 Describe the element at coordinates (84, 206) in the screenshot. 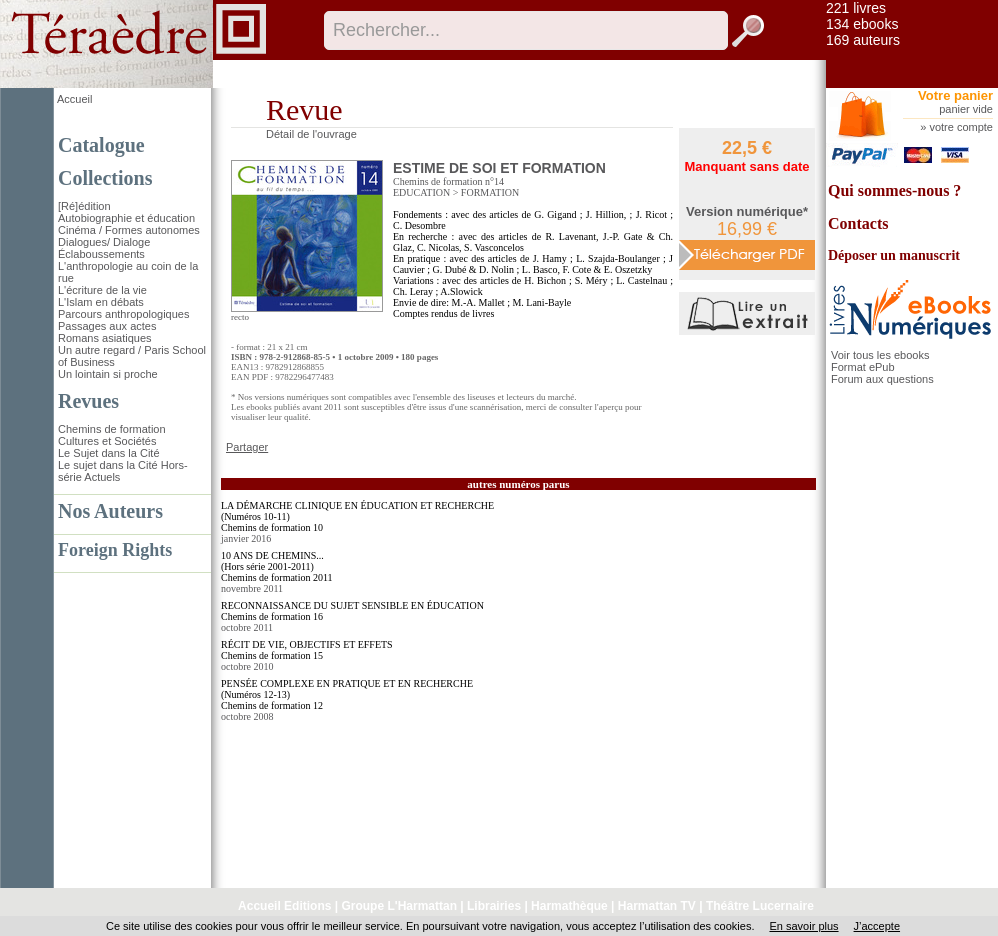

I see `[Ré]édition` at that location.